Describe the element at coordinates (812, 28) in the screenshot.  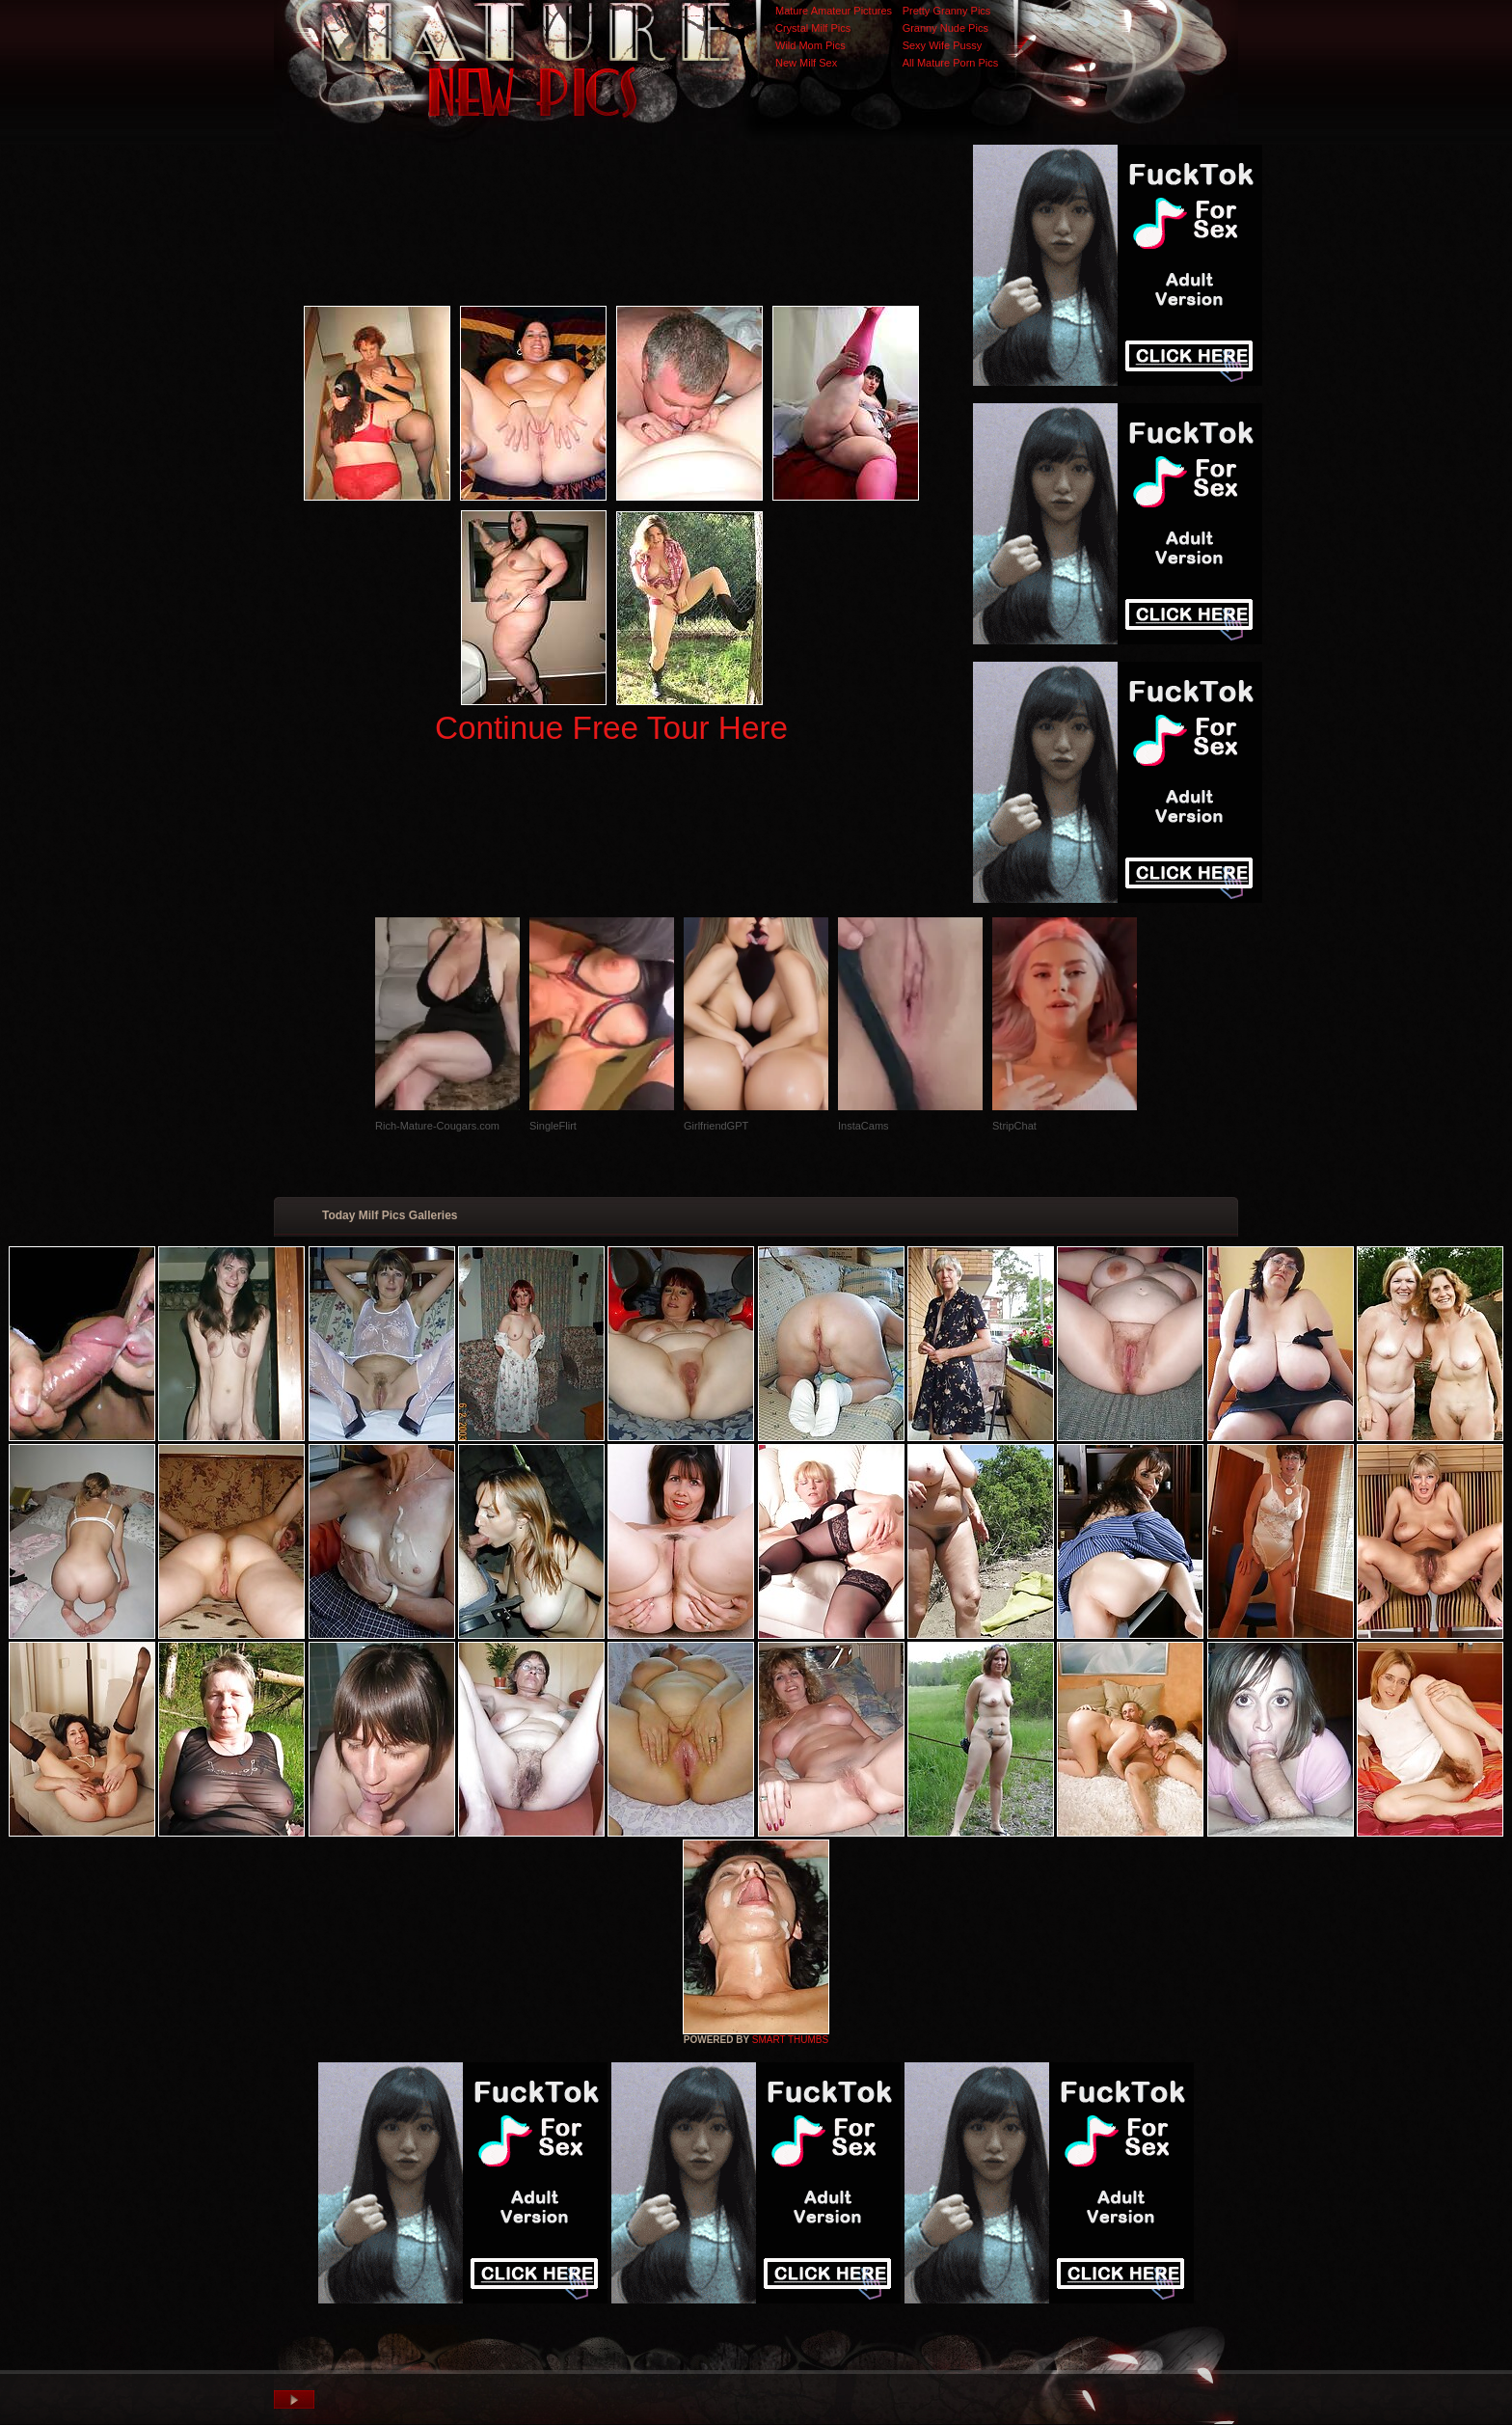
I see `Crystal Milf Pics` at that location.